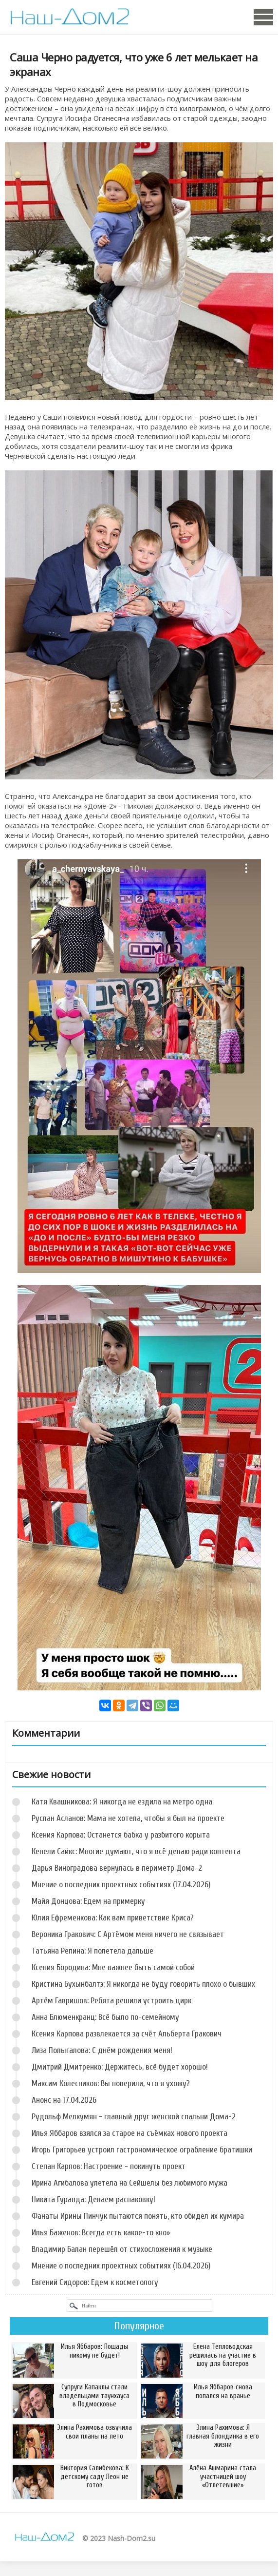  What do you see at coordinates (117, 1868) in the screenshot?
I see `Дарья Виноградова вернулась в периметр Дома-2` at bounding box center [117, 1868].